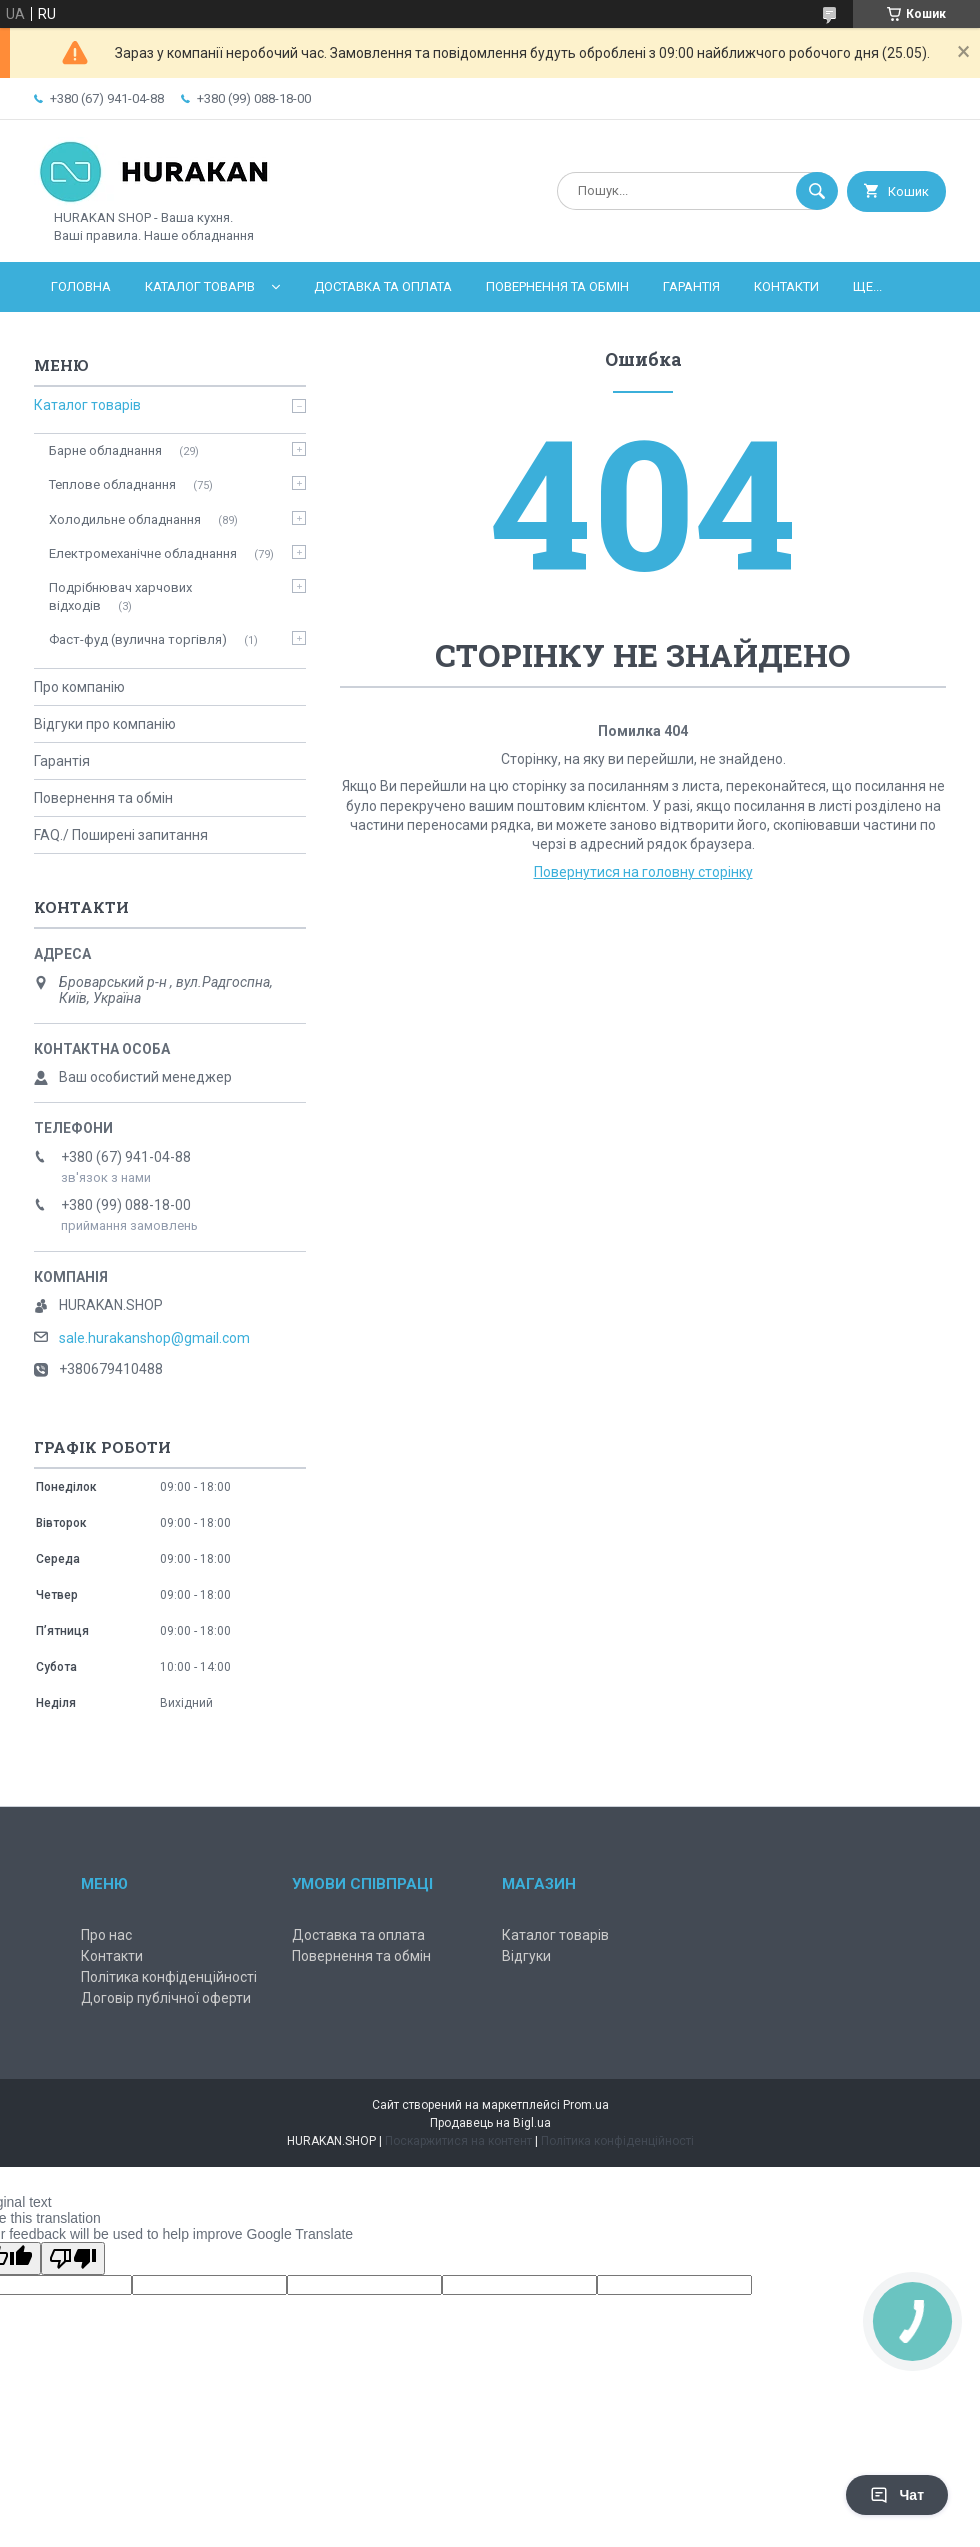  What do you see at coordinates (169, 1977) in the screenshot?
I see `Політика конфіденційності` at bounding box center [169, 1977].